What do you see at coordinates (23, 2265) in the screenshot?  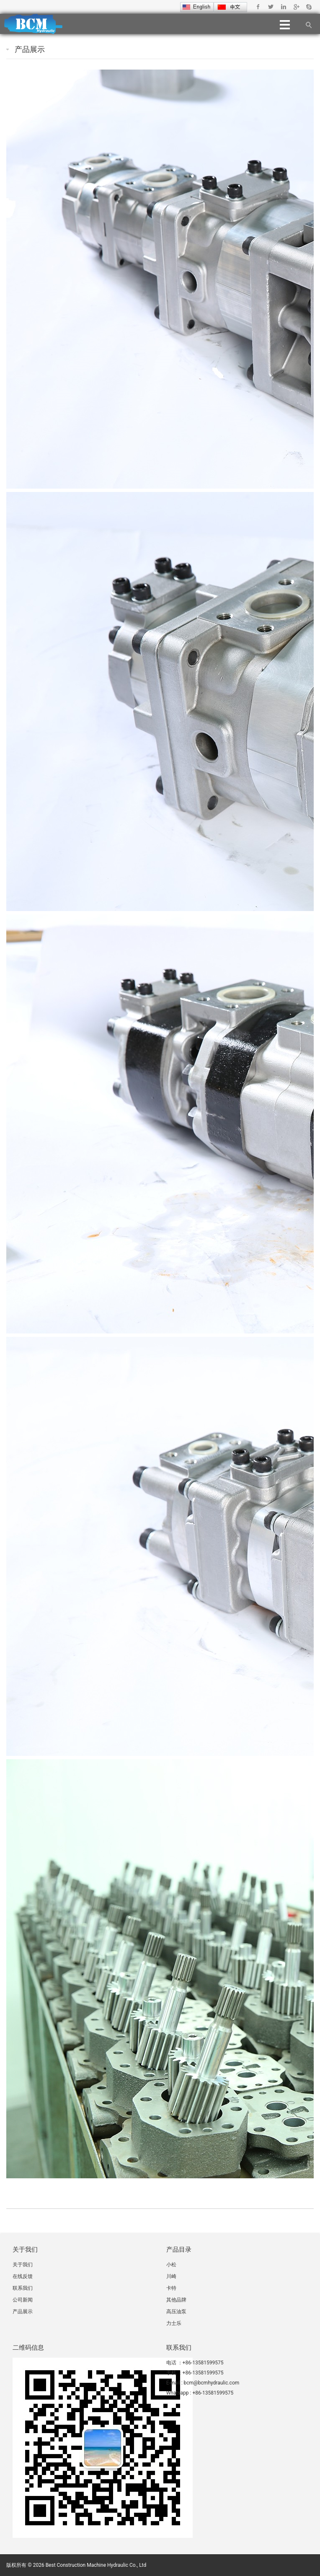 I see `关于我们` at bounding box center [23, 2265].